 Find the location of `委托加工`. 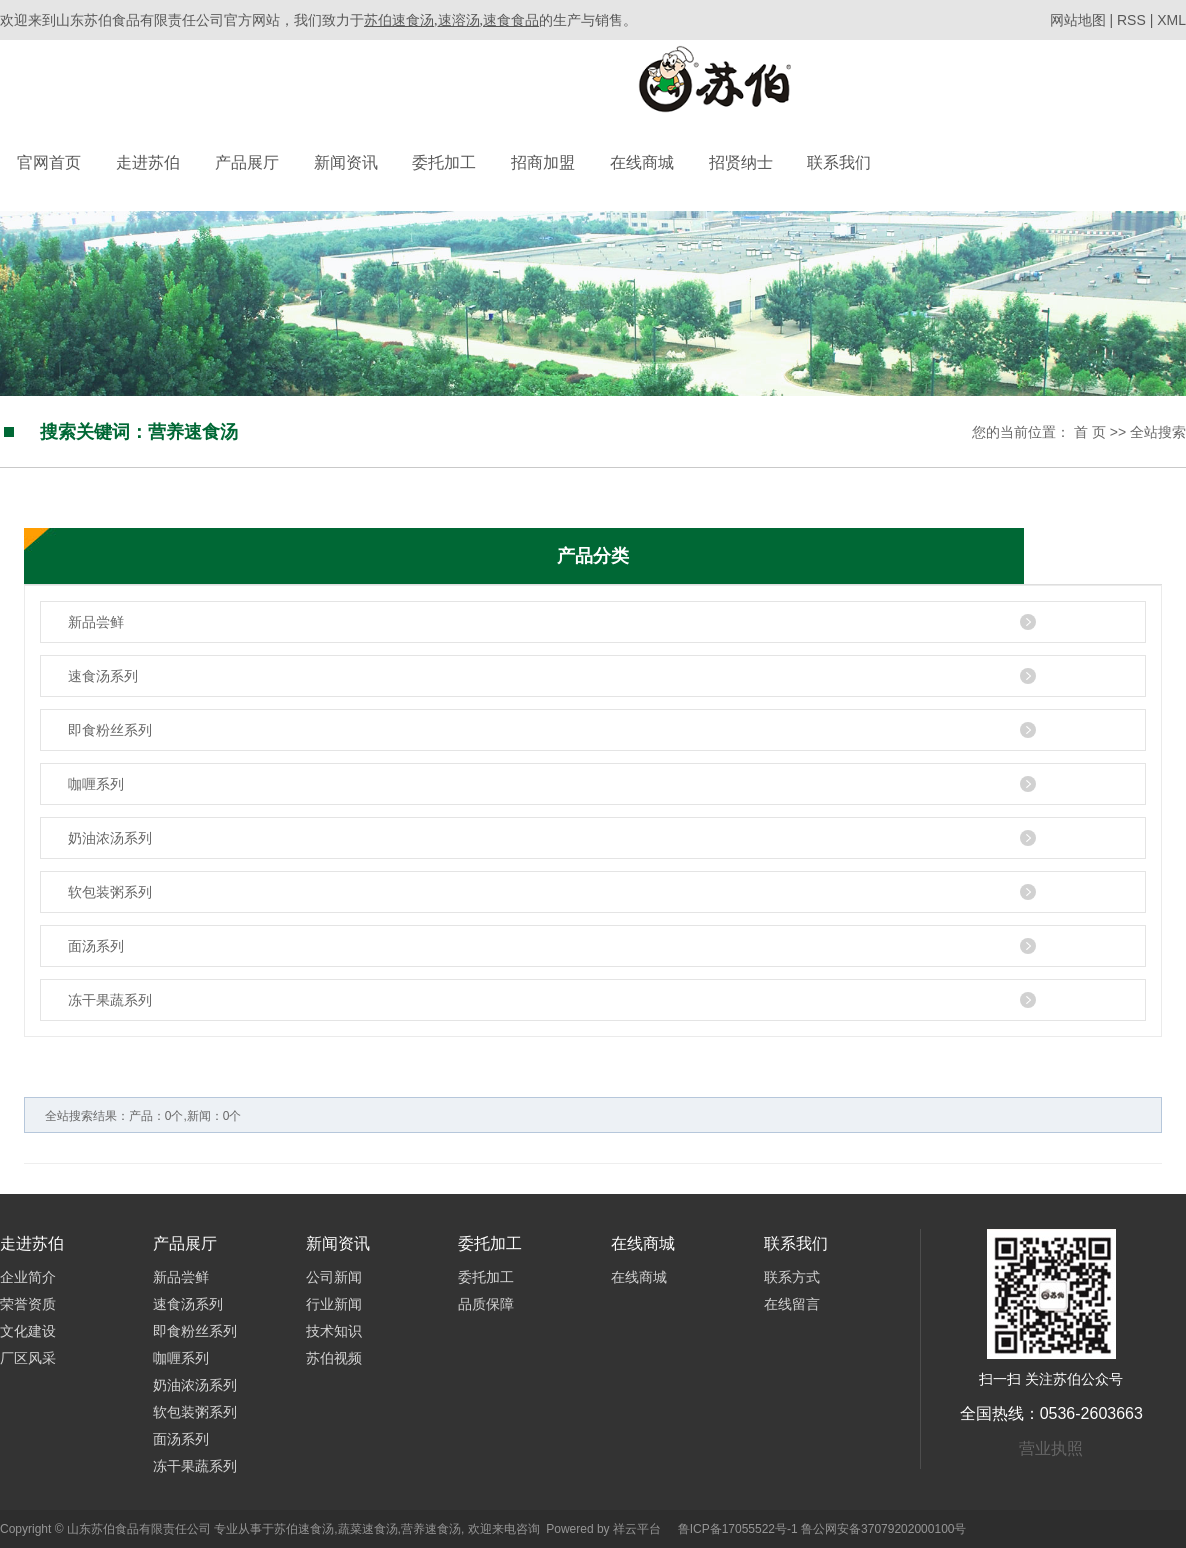

委托加工 is located at coordinates (444, 162).